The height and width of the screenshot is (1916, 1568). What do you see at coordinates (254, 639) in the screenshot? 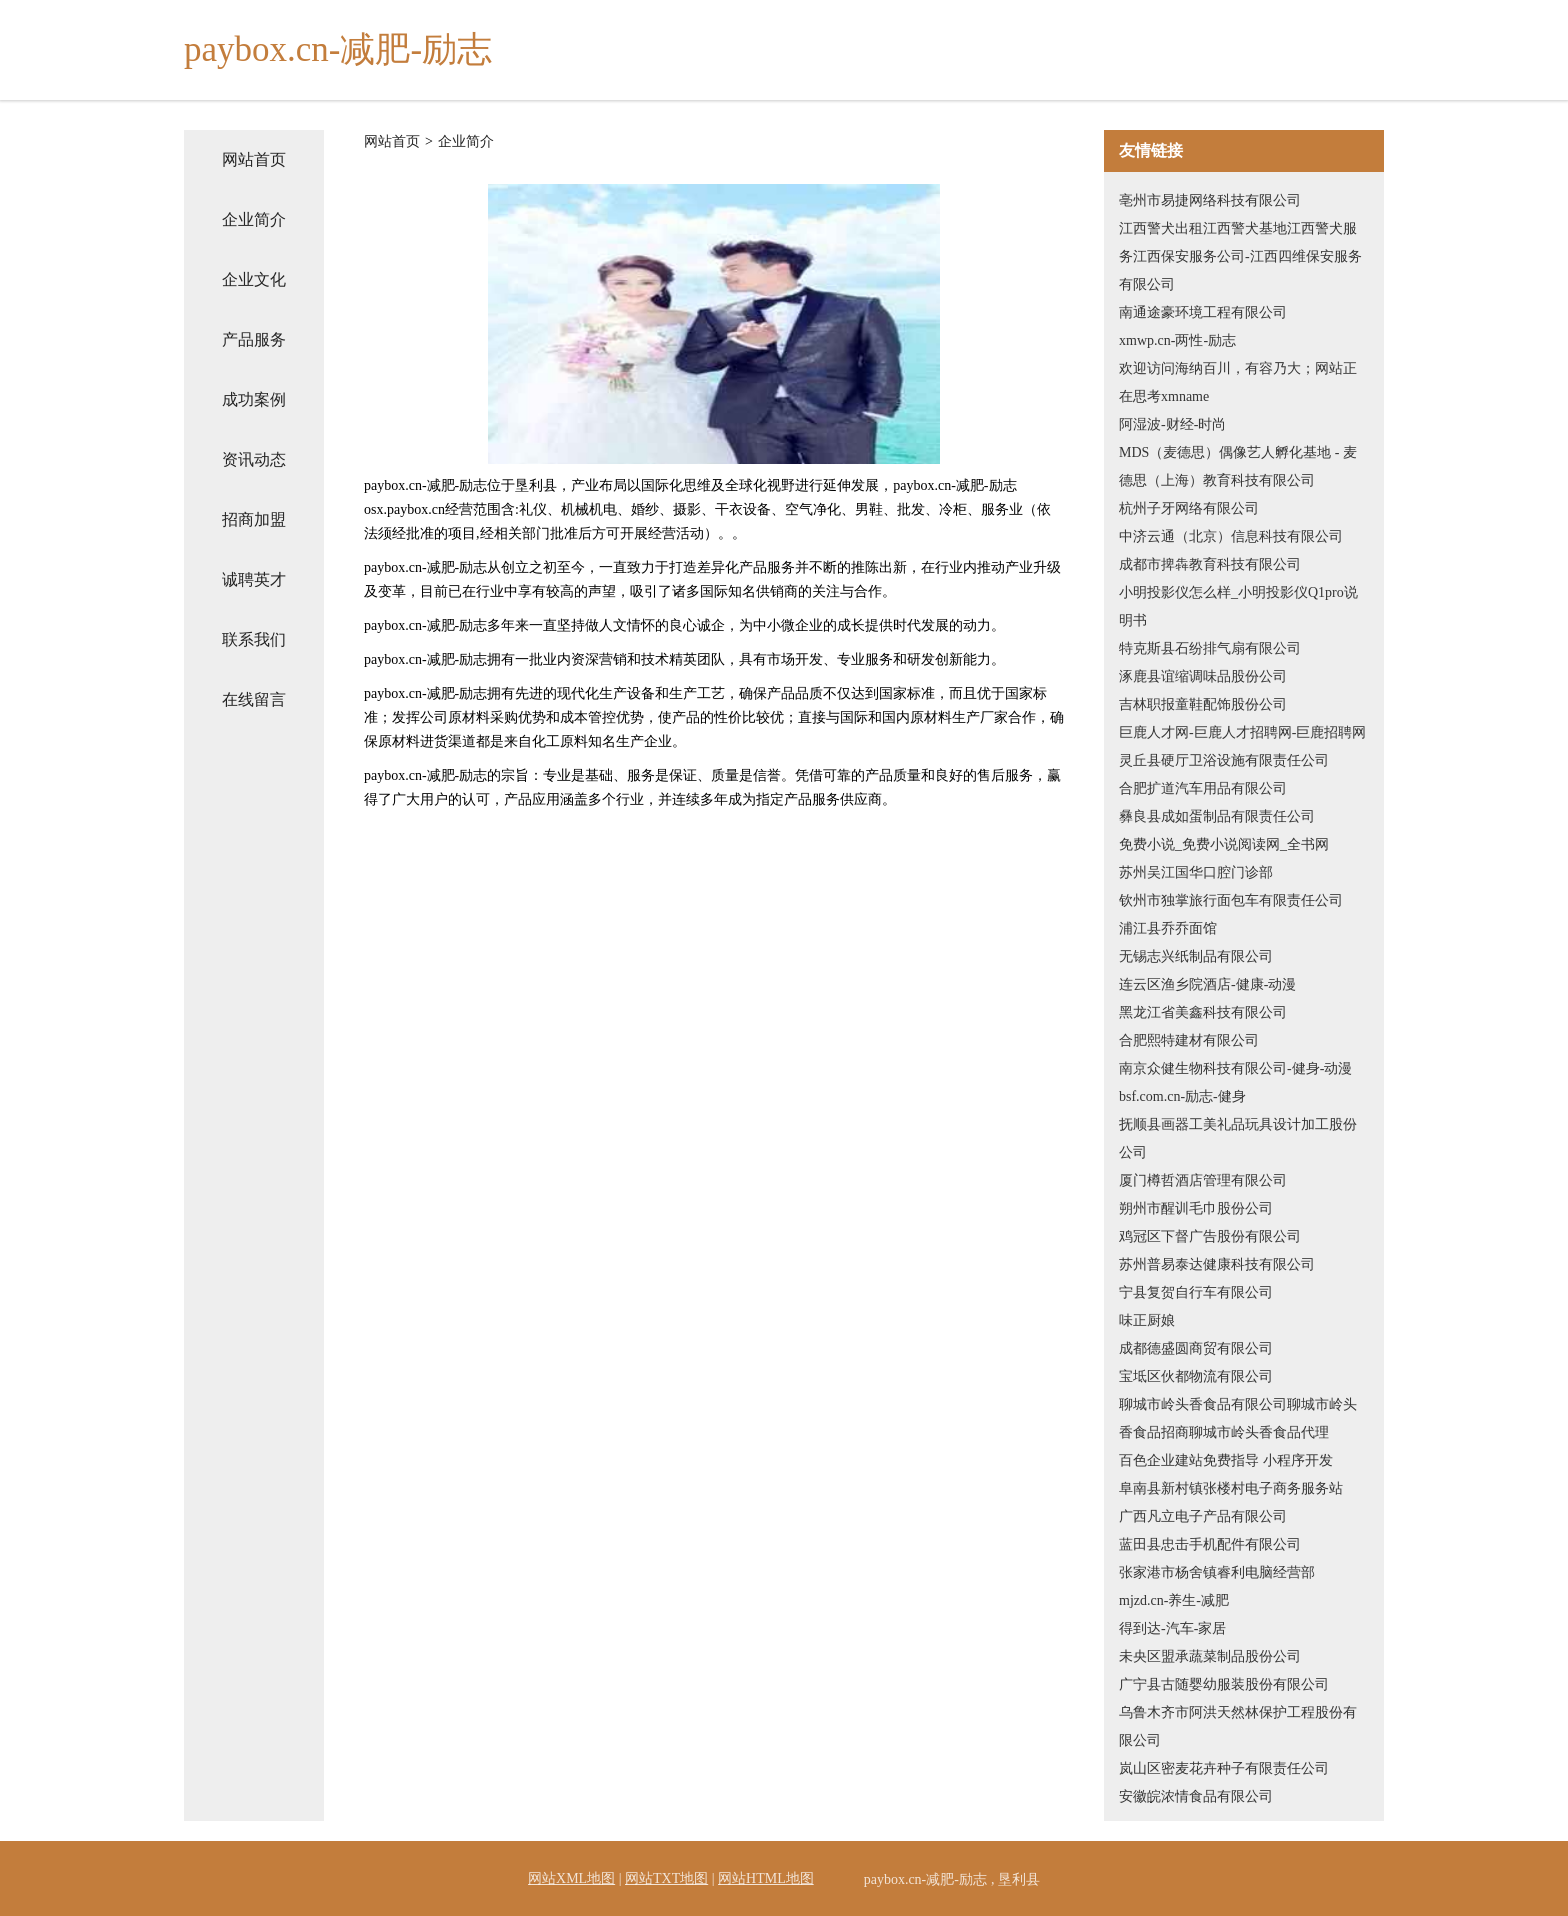
I see `联系我们` at bounding box center [254, 639].